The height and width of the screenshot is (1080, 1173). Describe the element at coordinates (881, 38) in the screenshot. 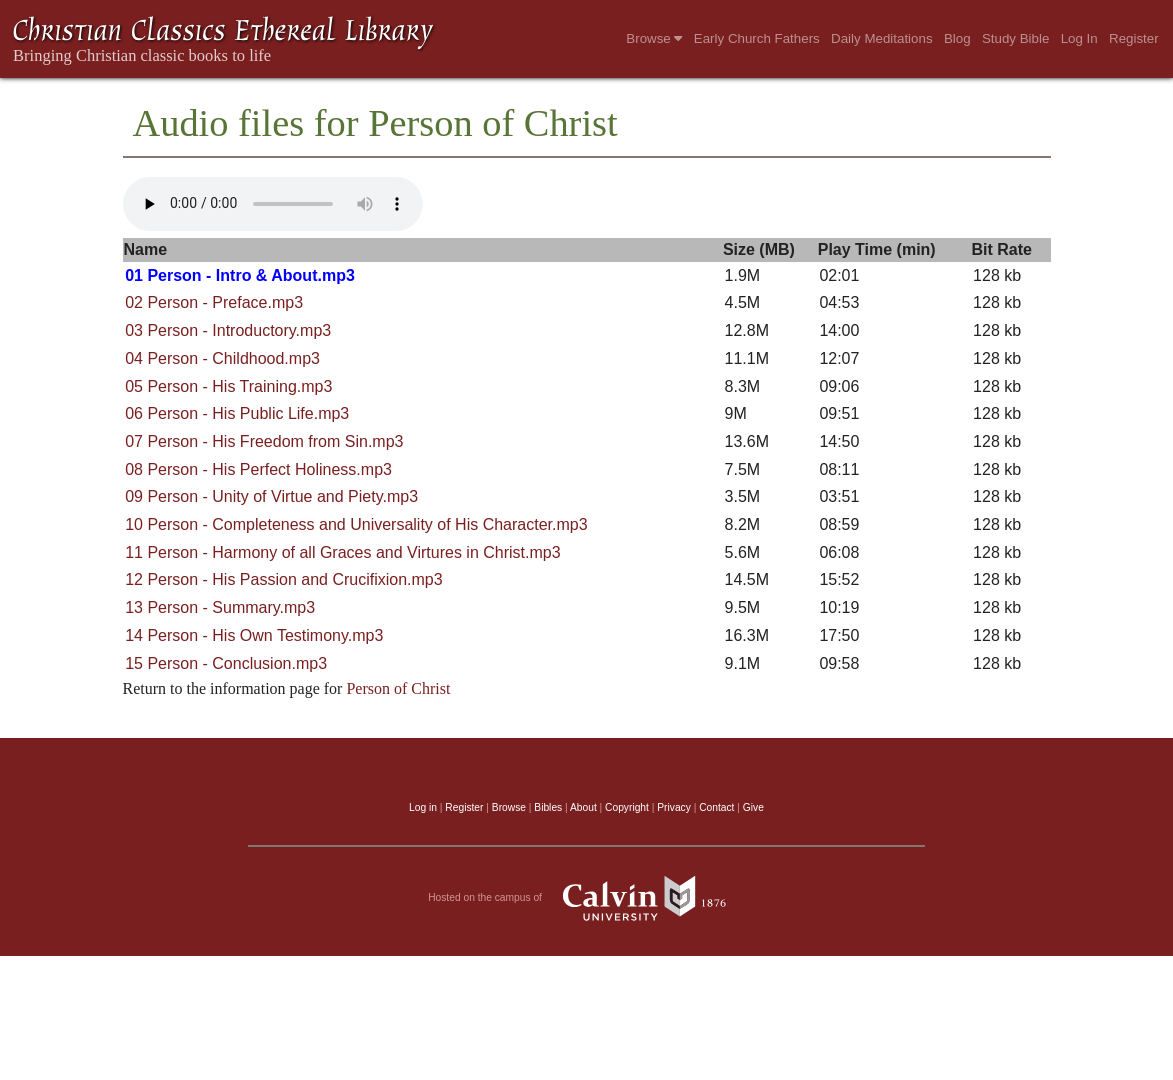

I see `Daily Meditations` at that location.